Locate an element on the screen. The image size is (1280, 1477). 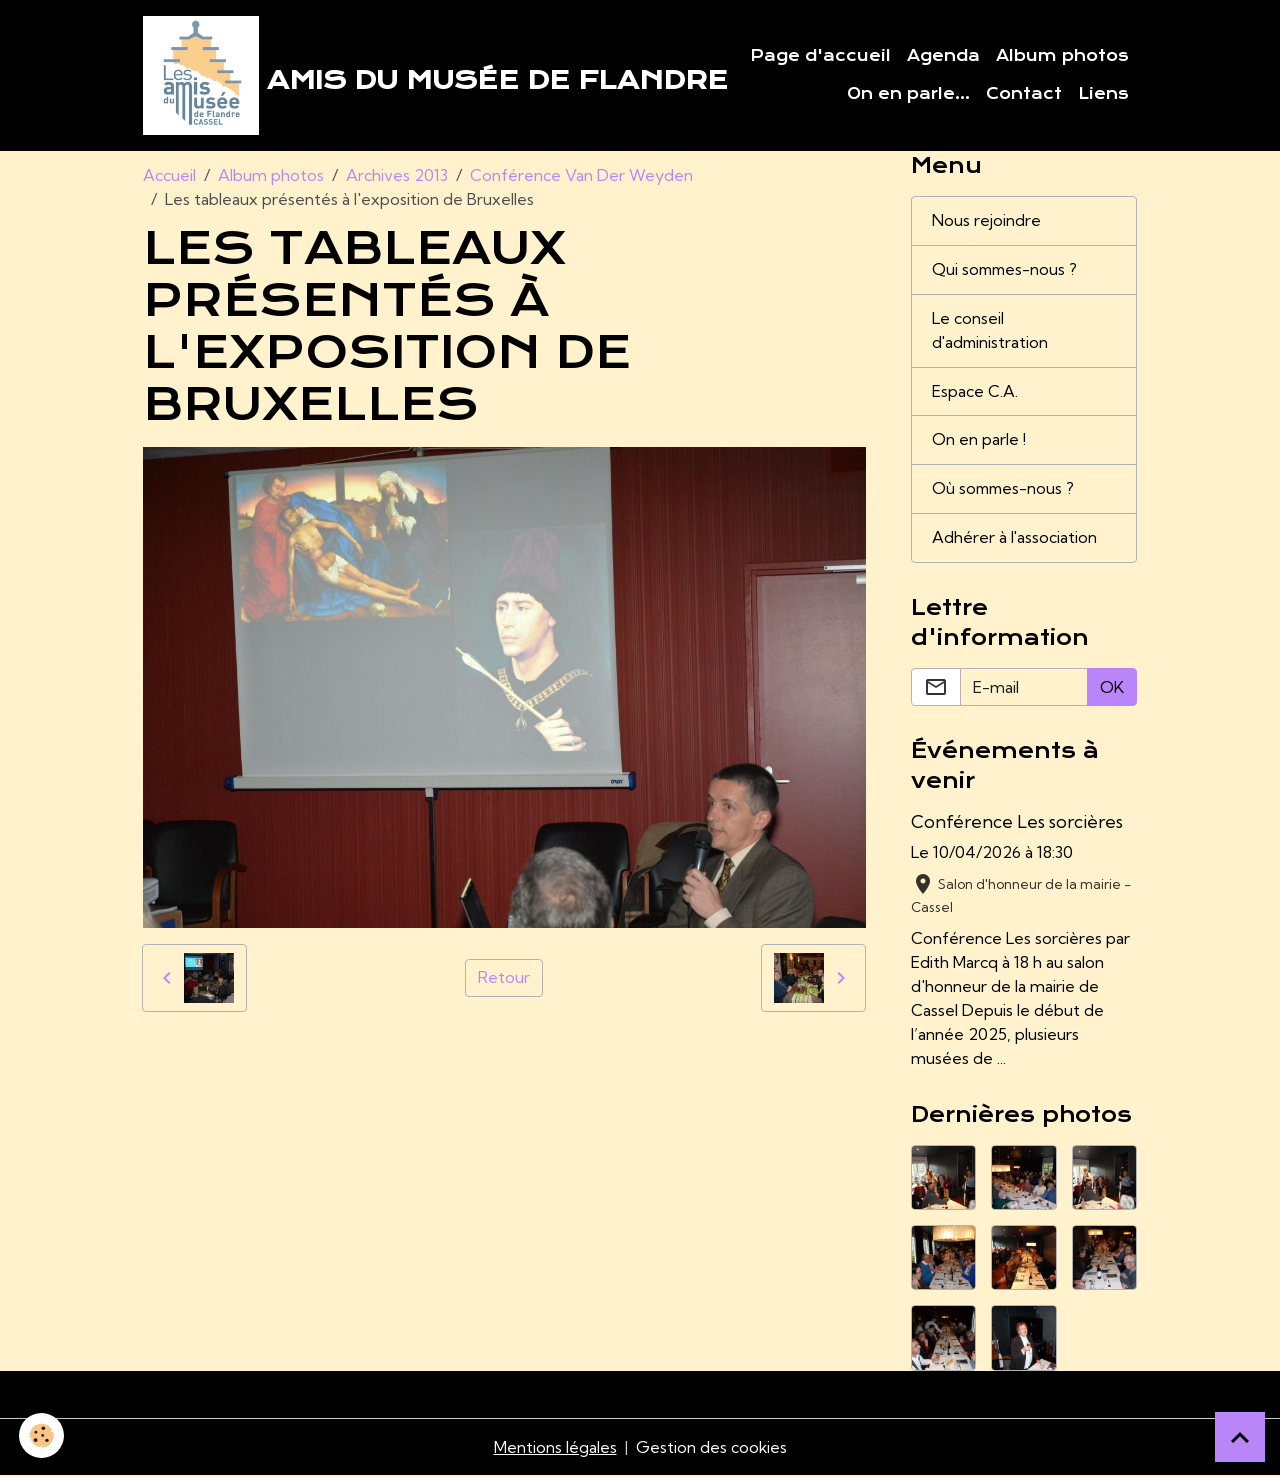
Conférence Van Der Weyden is located at coordinates (581, 176).